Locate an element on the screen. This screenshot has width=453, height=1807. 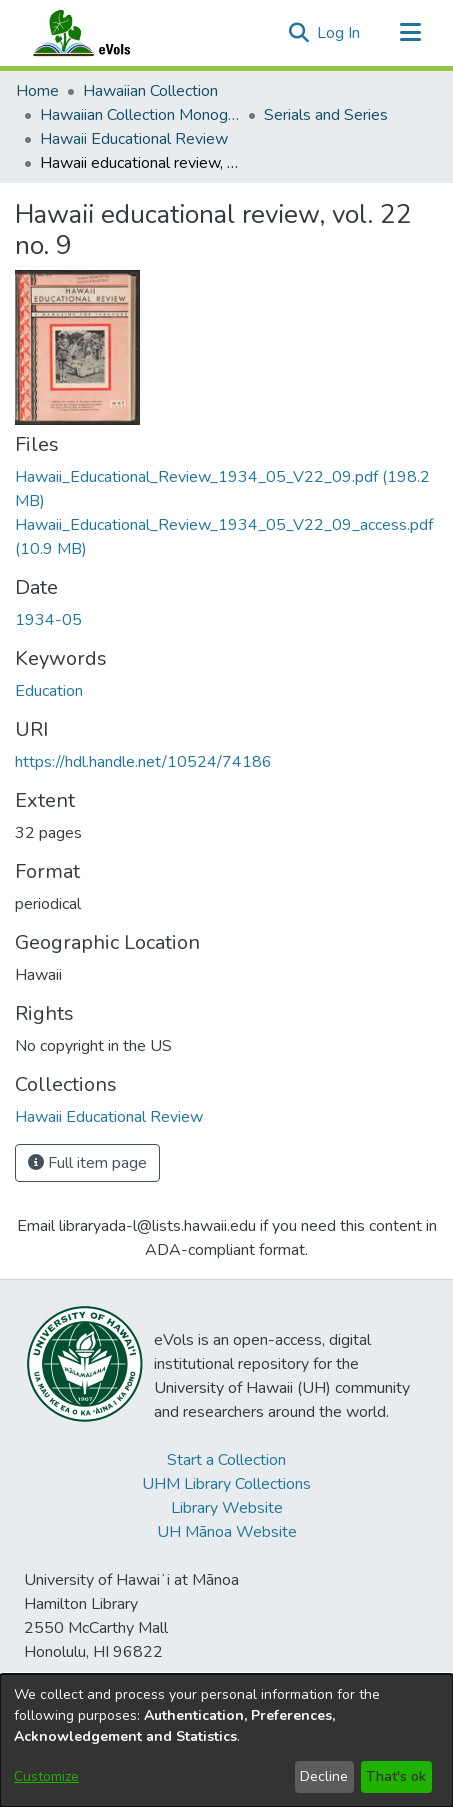
[Home] is located at coordinates (101, 33).